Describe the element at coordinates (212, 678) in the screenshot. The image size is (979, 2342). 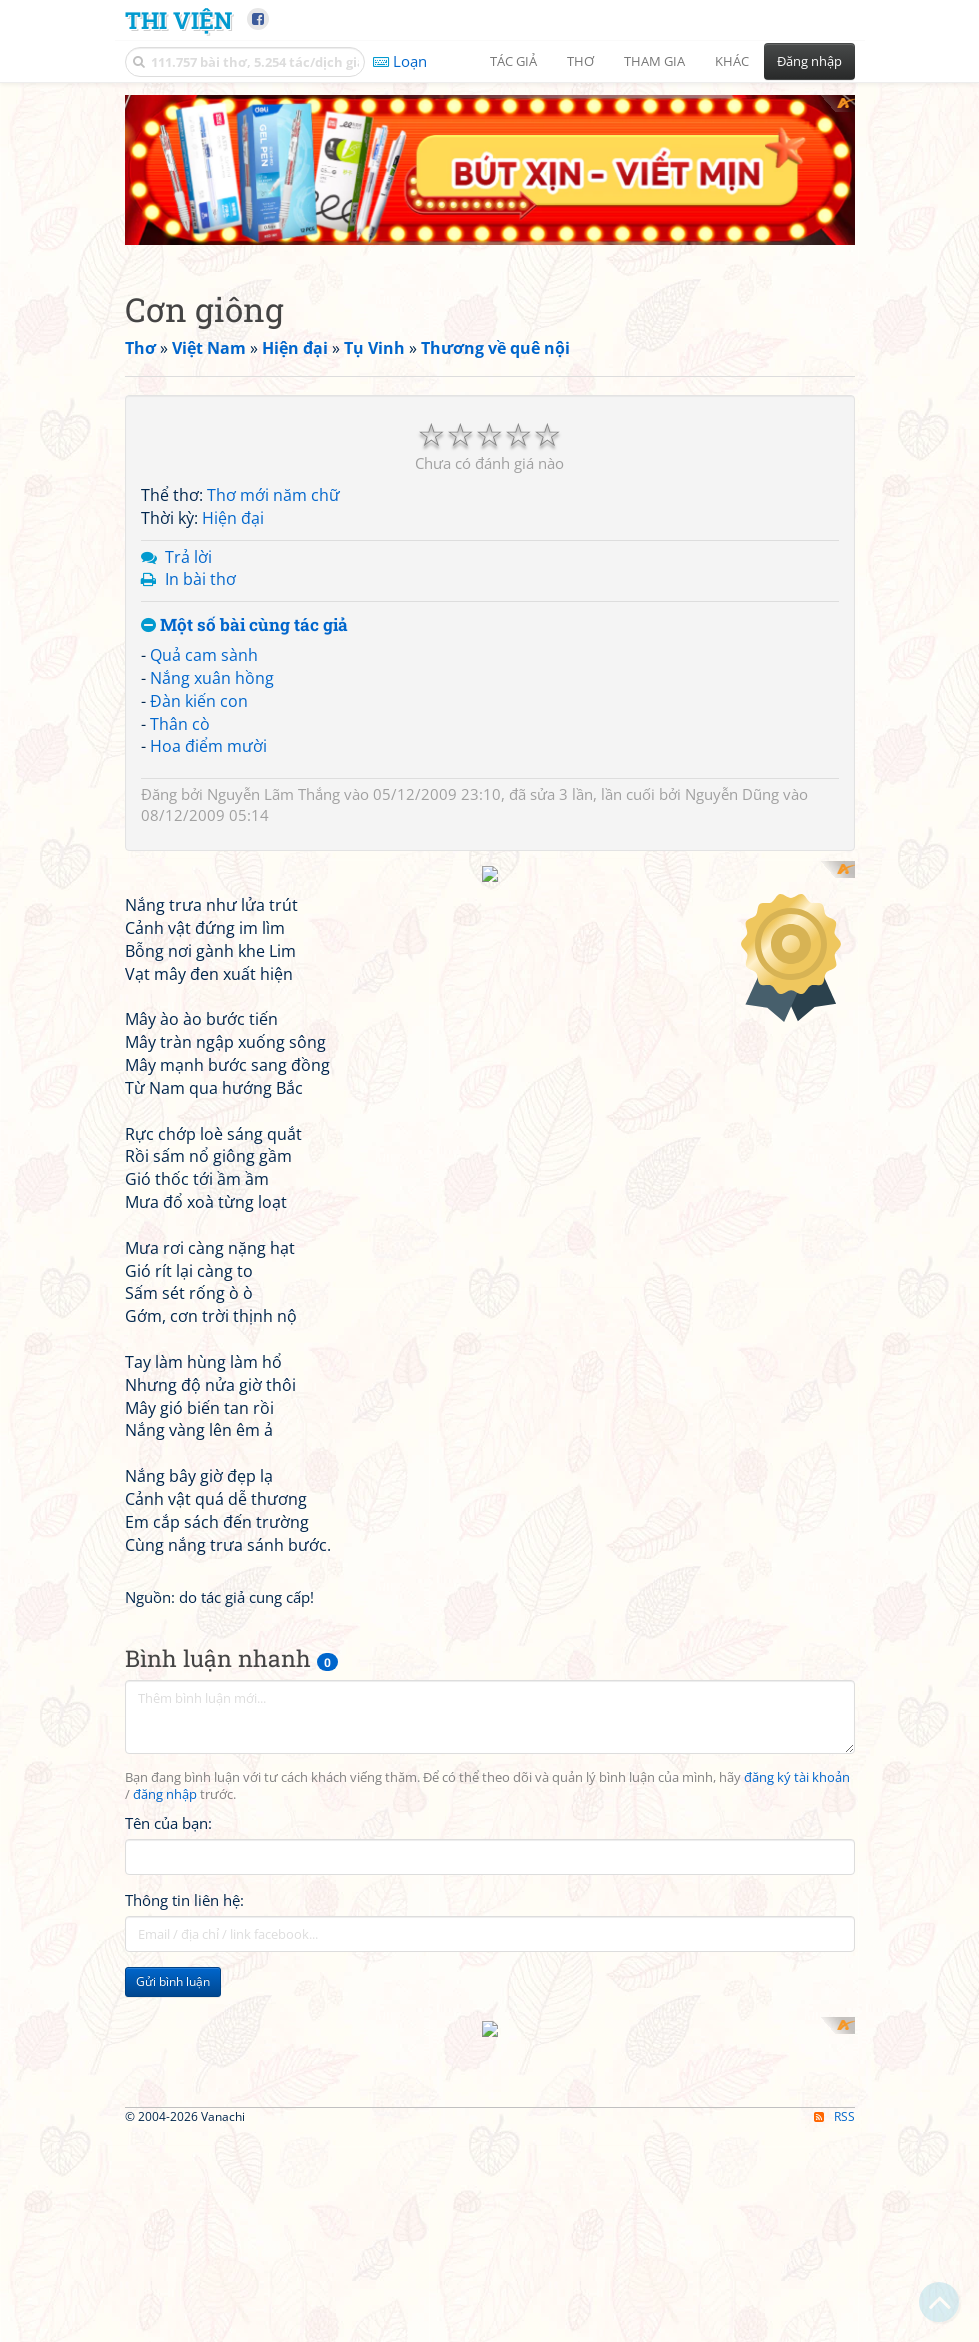
I see `Nắng xuân hồng` at that location.